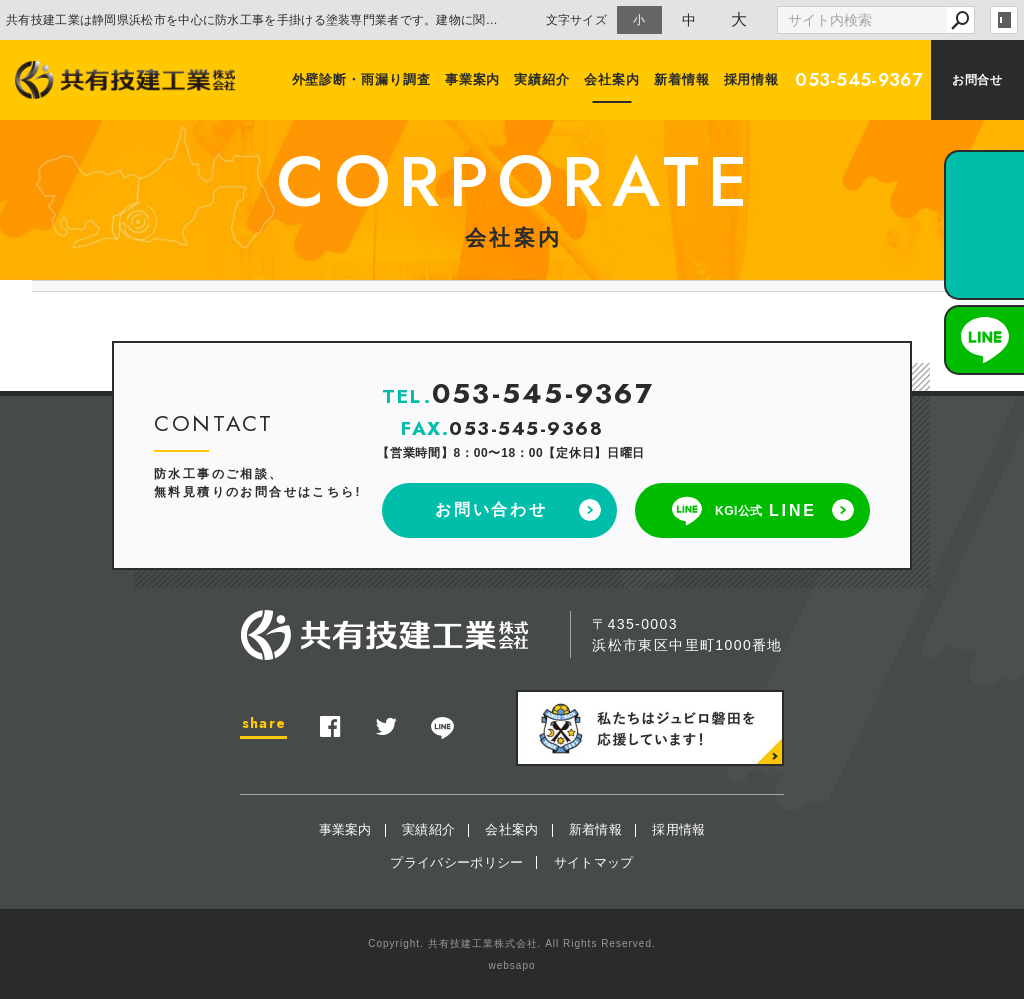 The width and height of the screenshot is (1024, 999). I want to click on 採用情報, so click(752, 79).